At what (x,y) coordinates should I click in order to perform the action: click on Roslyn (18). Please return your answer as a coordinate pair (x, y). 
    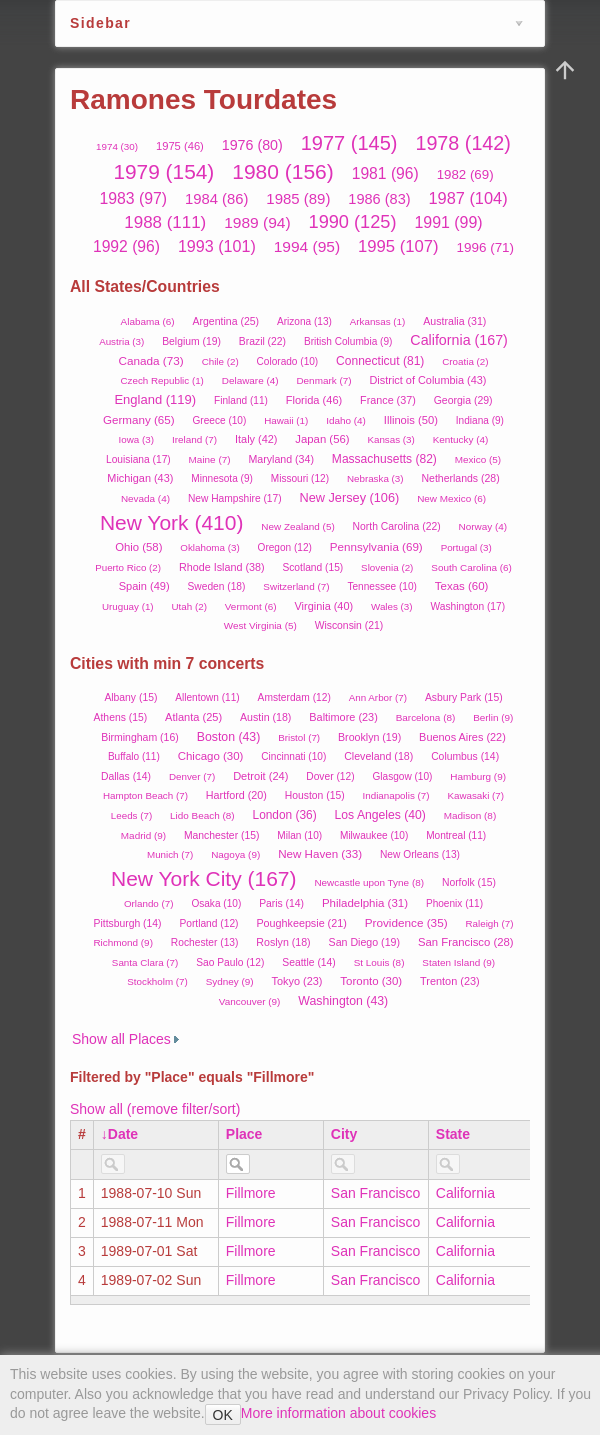
    Looking at the image, I should click on (283, 942).